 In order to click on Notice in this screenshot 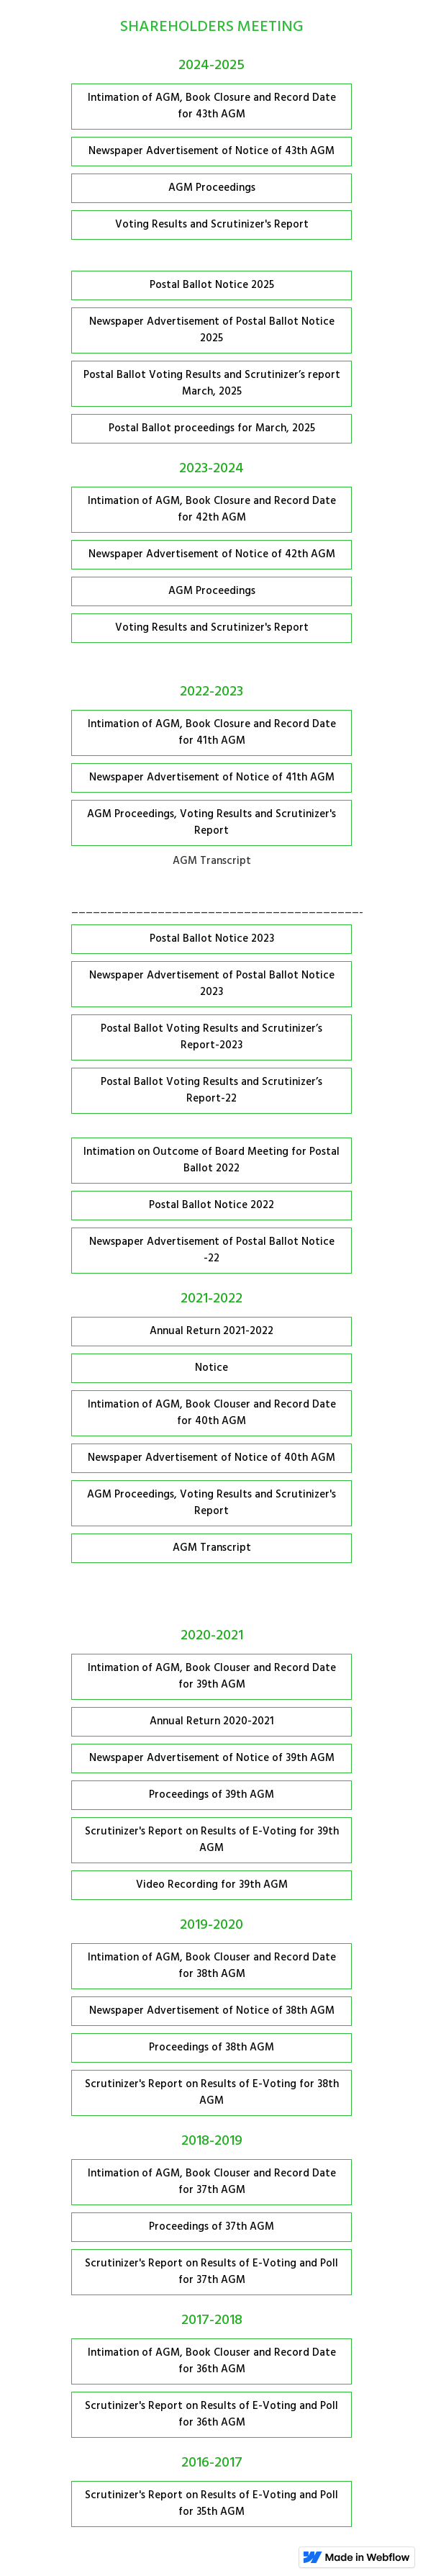, I will do `click(211, 1368)`.